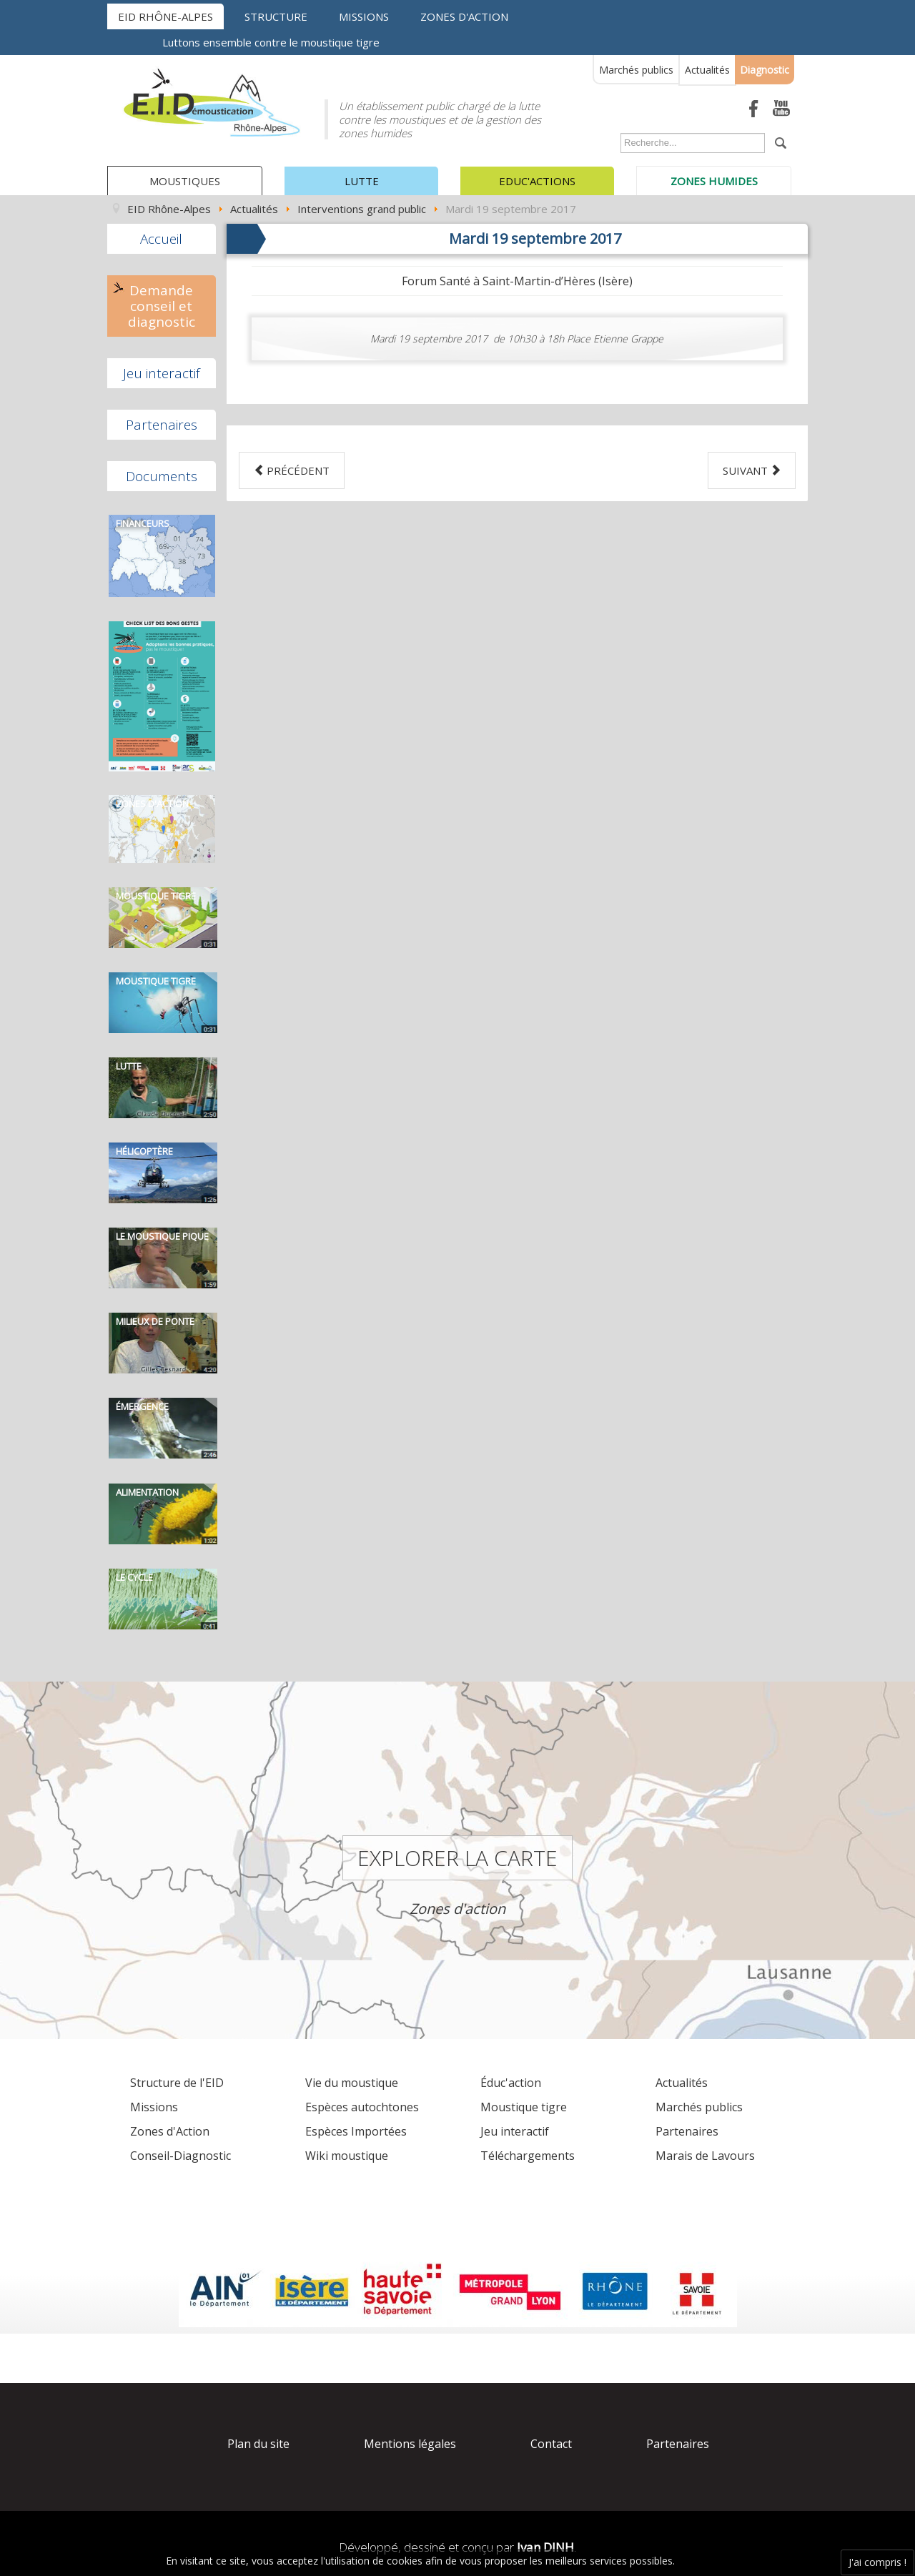 Image resolution: width=915 pixels, height=2576 pixels. I want to click on Marais de Lavours, so click(705, 2155).